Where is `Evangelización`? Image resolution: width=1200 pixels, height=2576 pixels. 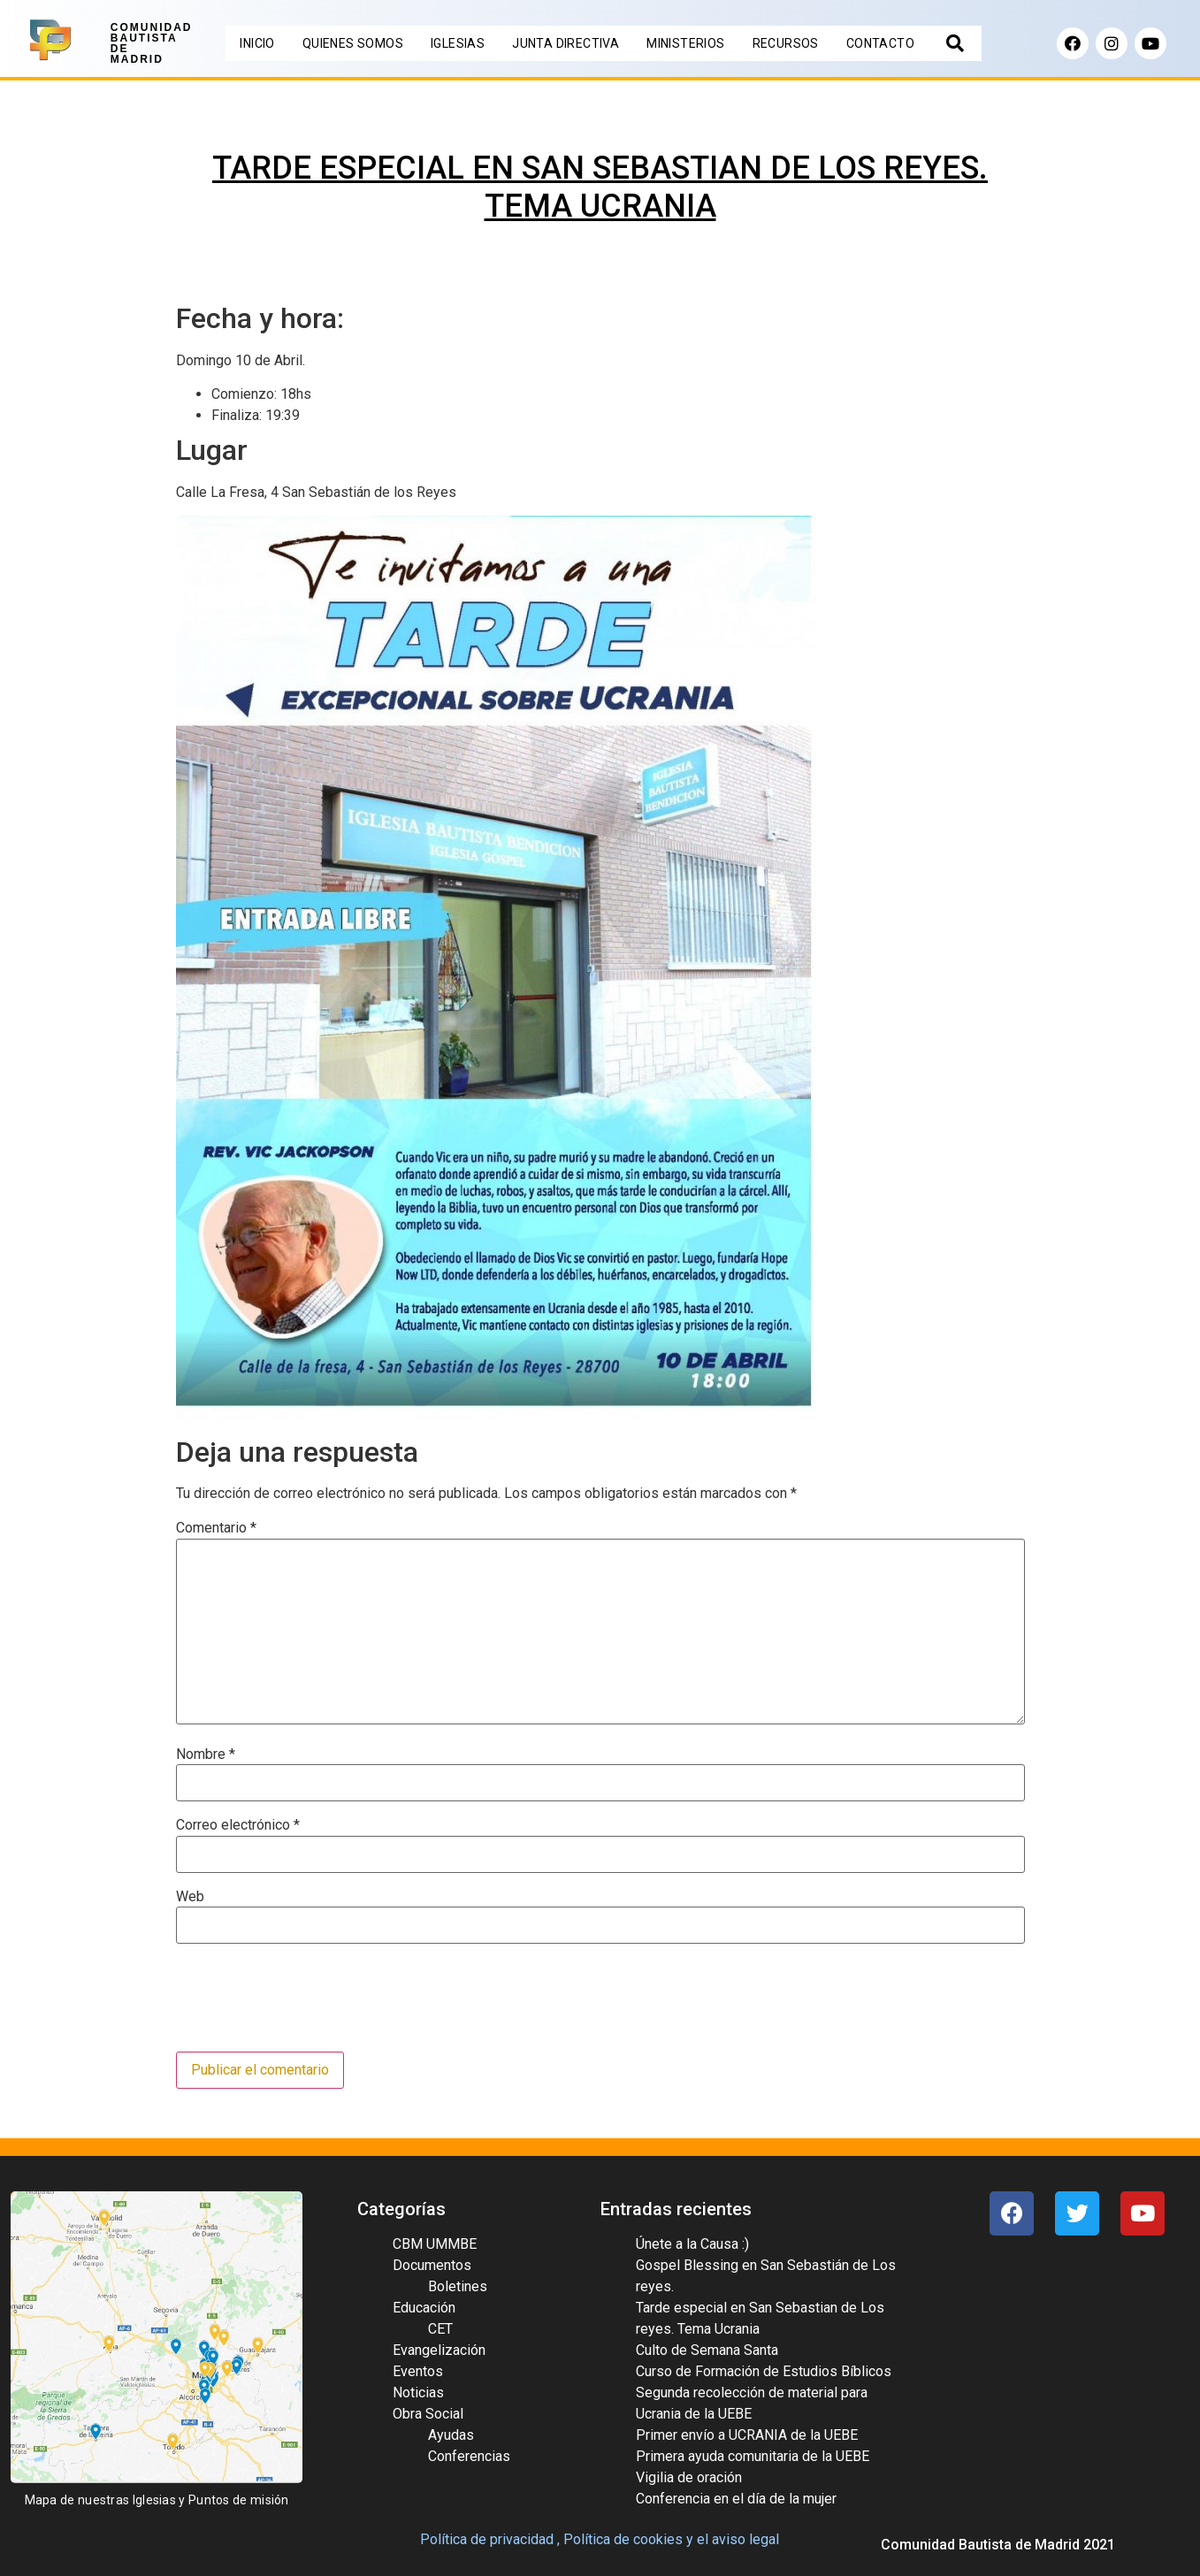 Evangelización is located at coordinates (439, 2350).